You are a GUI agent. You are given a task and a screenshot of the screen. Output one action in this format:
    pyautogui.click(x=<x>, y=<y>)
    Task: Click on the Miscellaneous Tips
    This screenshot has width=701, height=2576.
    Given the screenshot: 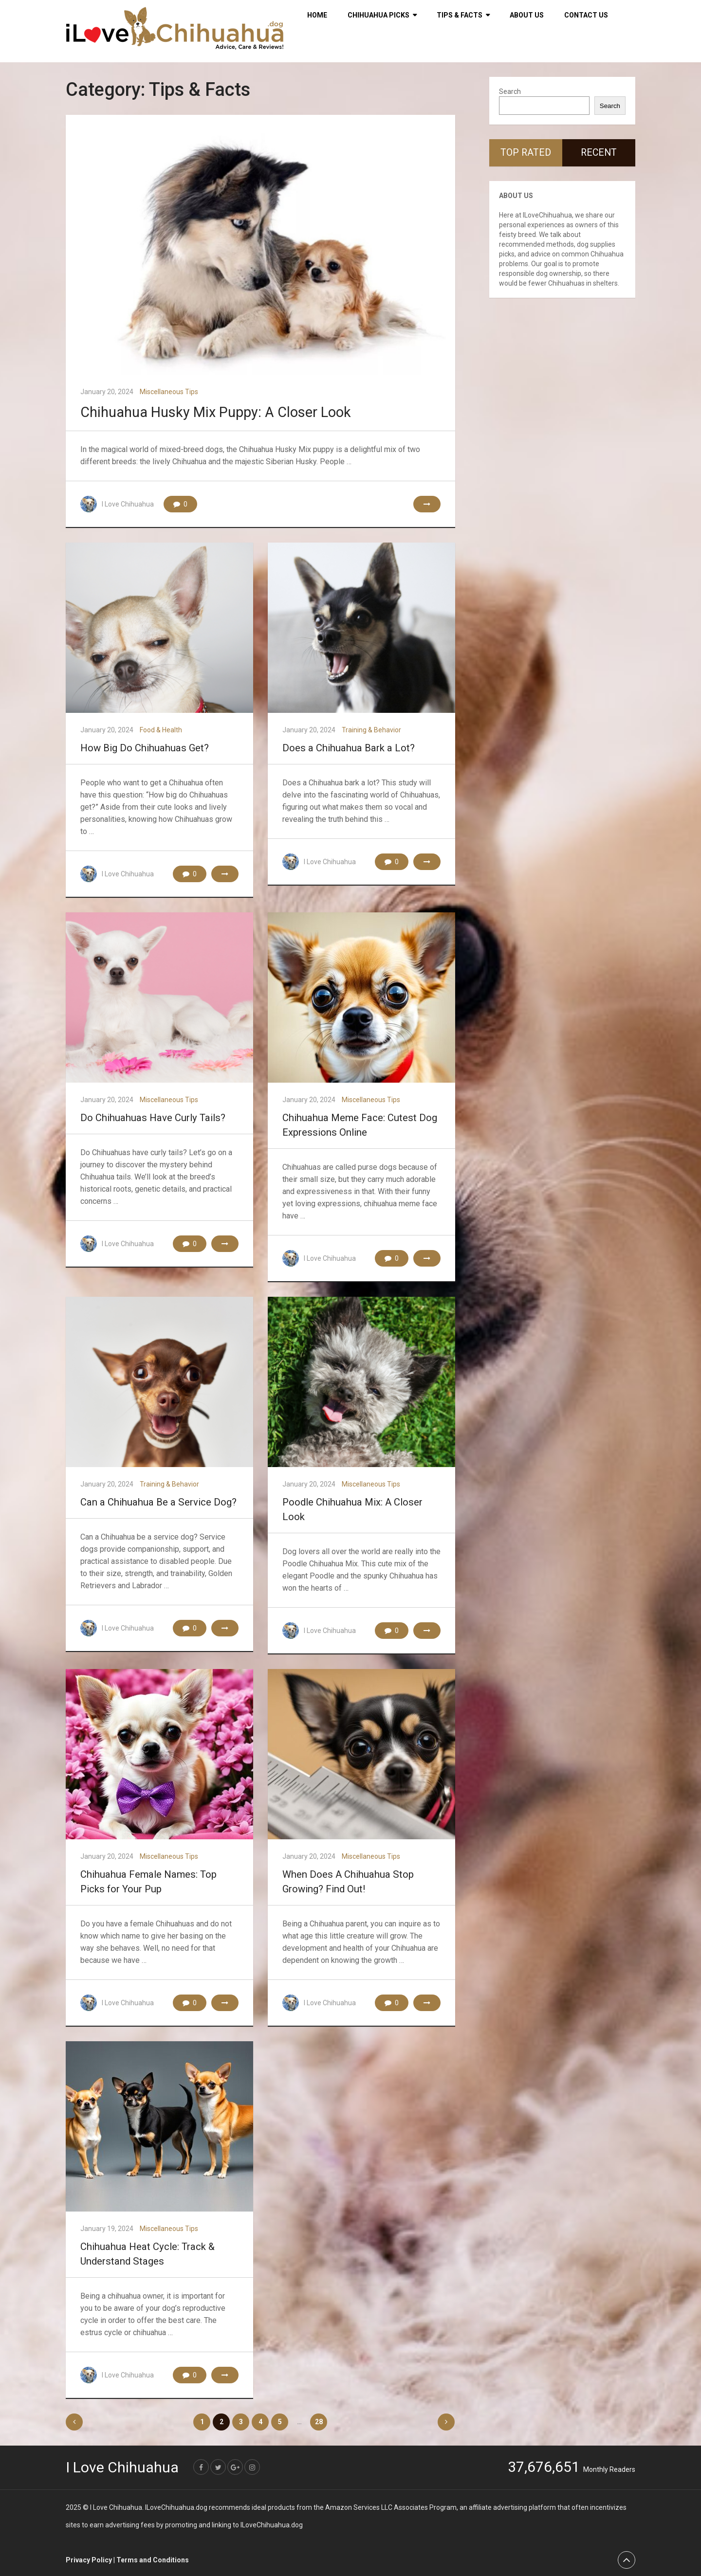 What is the action you would take?
    pyautogui.click(x=169, y=392)
    